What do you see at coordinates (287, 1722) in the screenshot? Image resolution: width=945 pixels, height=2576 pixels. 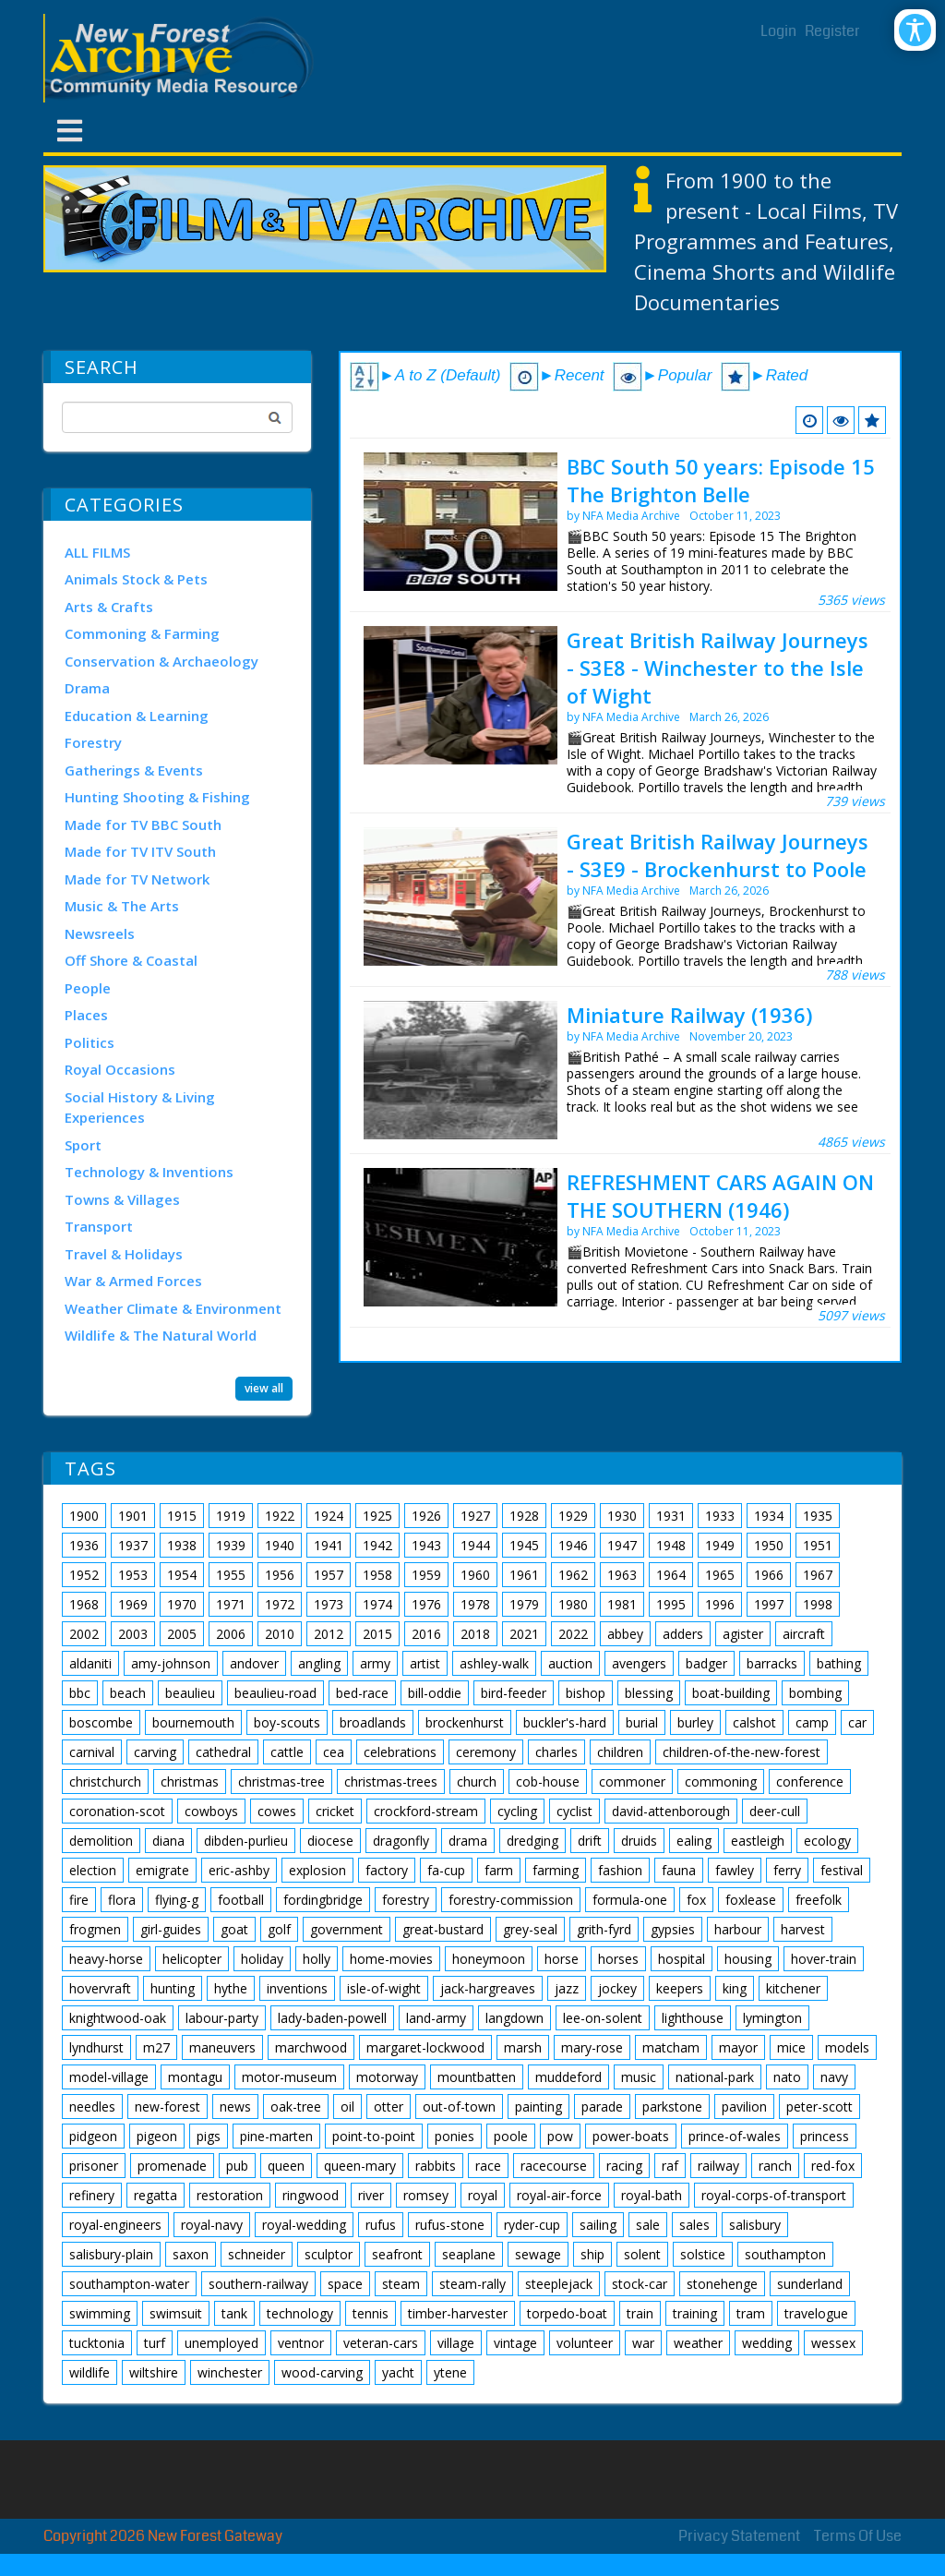 I see `boy-scouts` at bounding box center [287, 1722].